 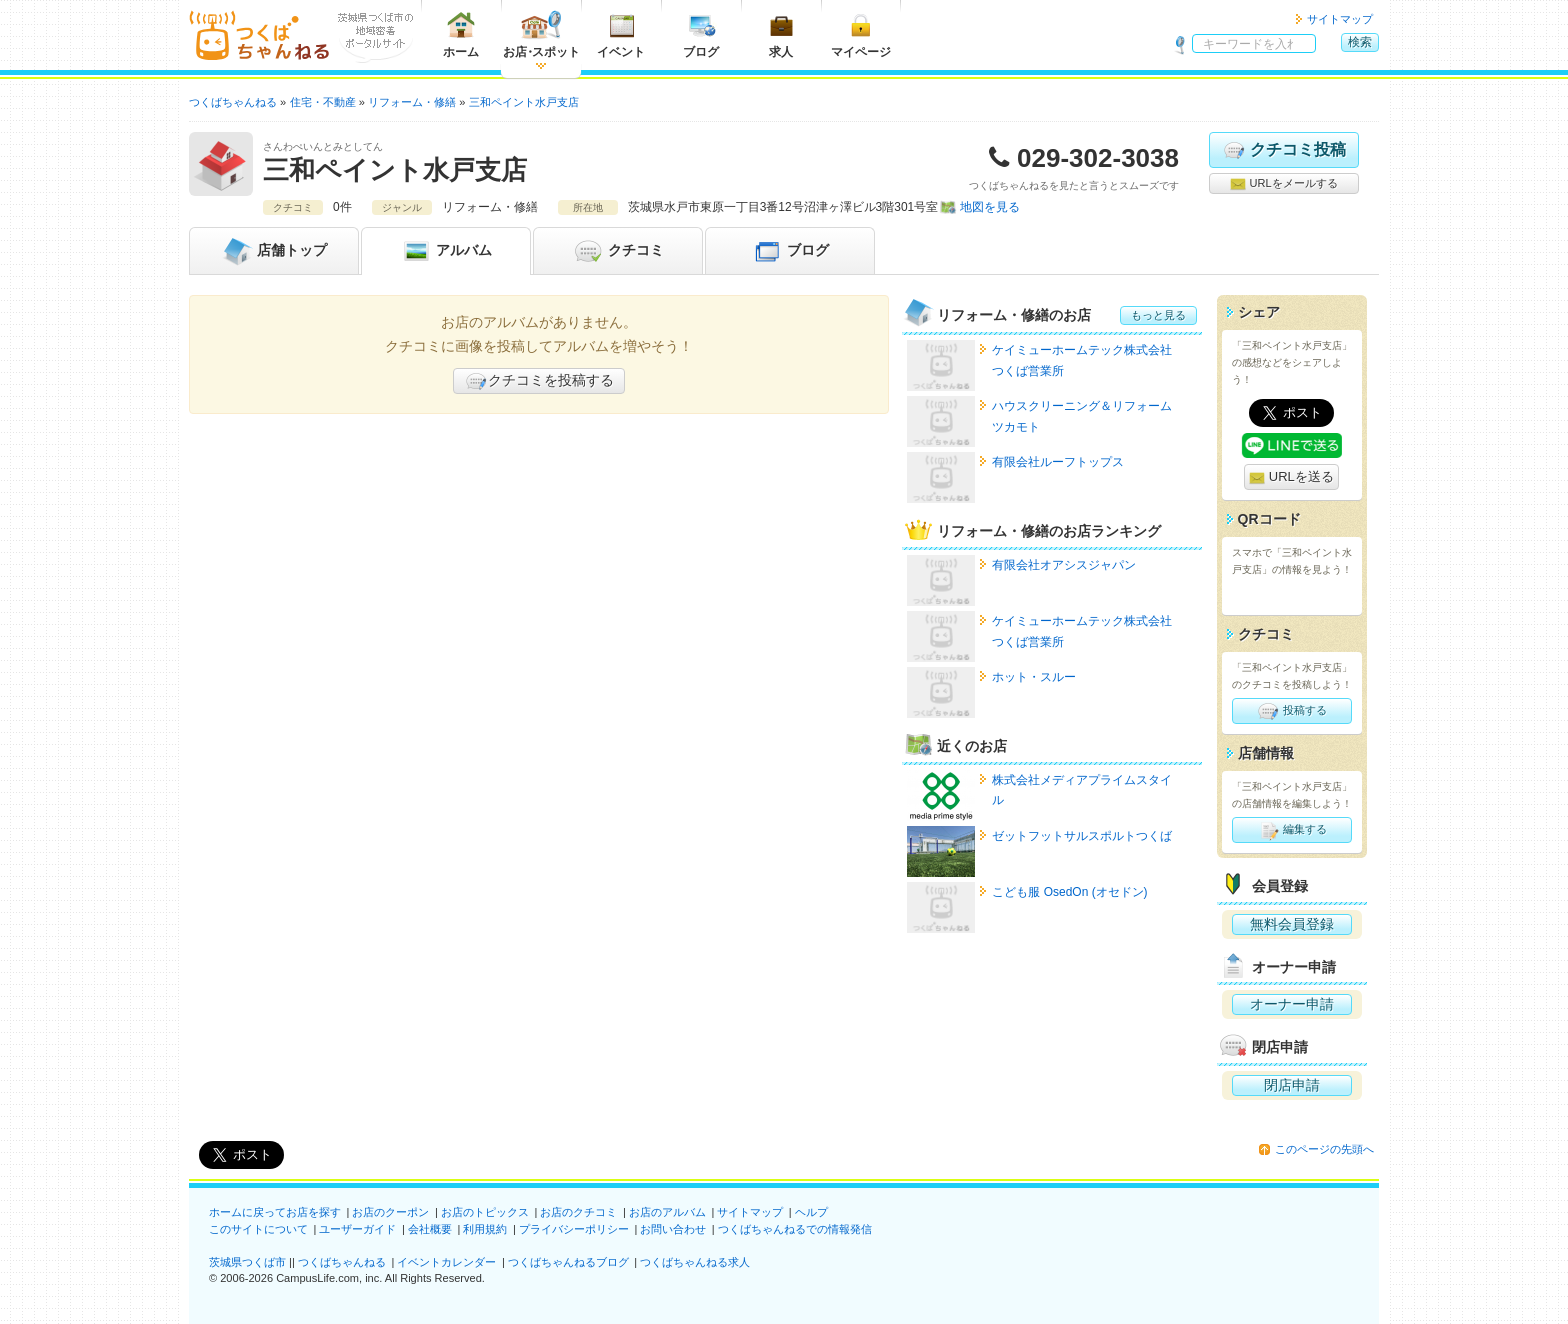 What do you see at coordinates (621, 34) in the screenshot?
I see `イベント` at bounding box center [621, 34].